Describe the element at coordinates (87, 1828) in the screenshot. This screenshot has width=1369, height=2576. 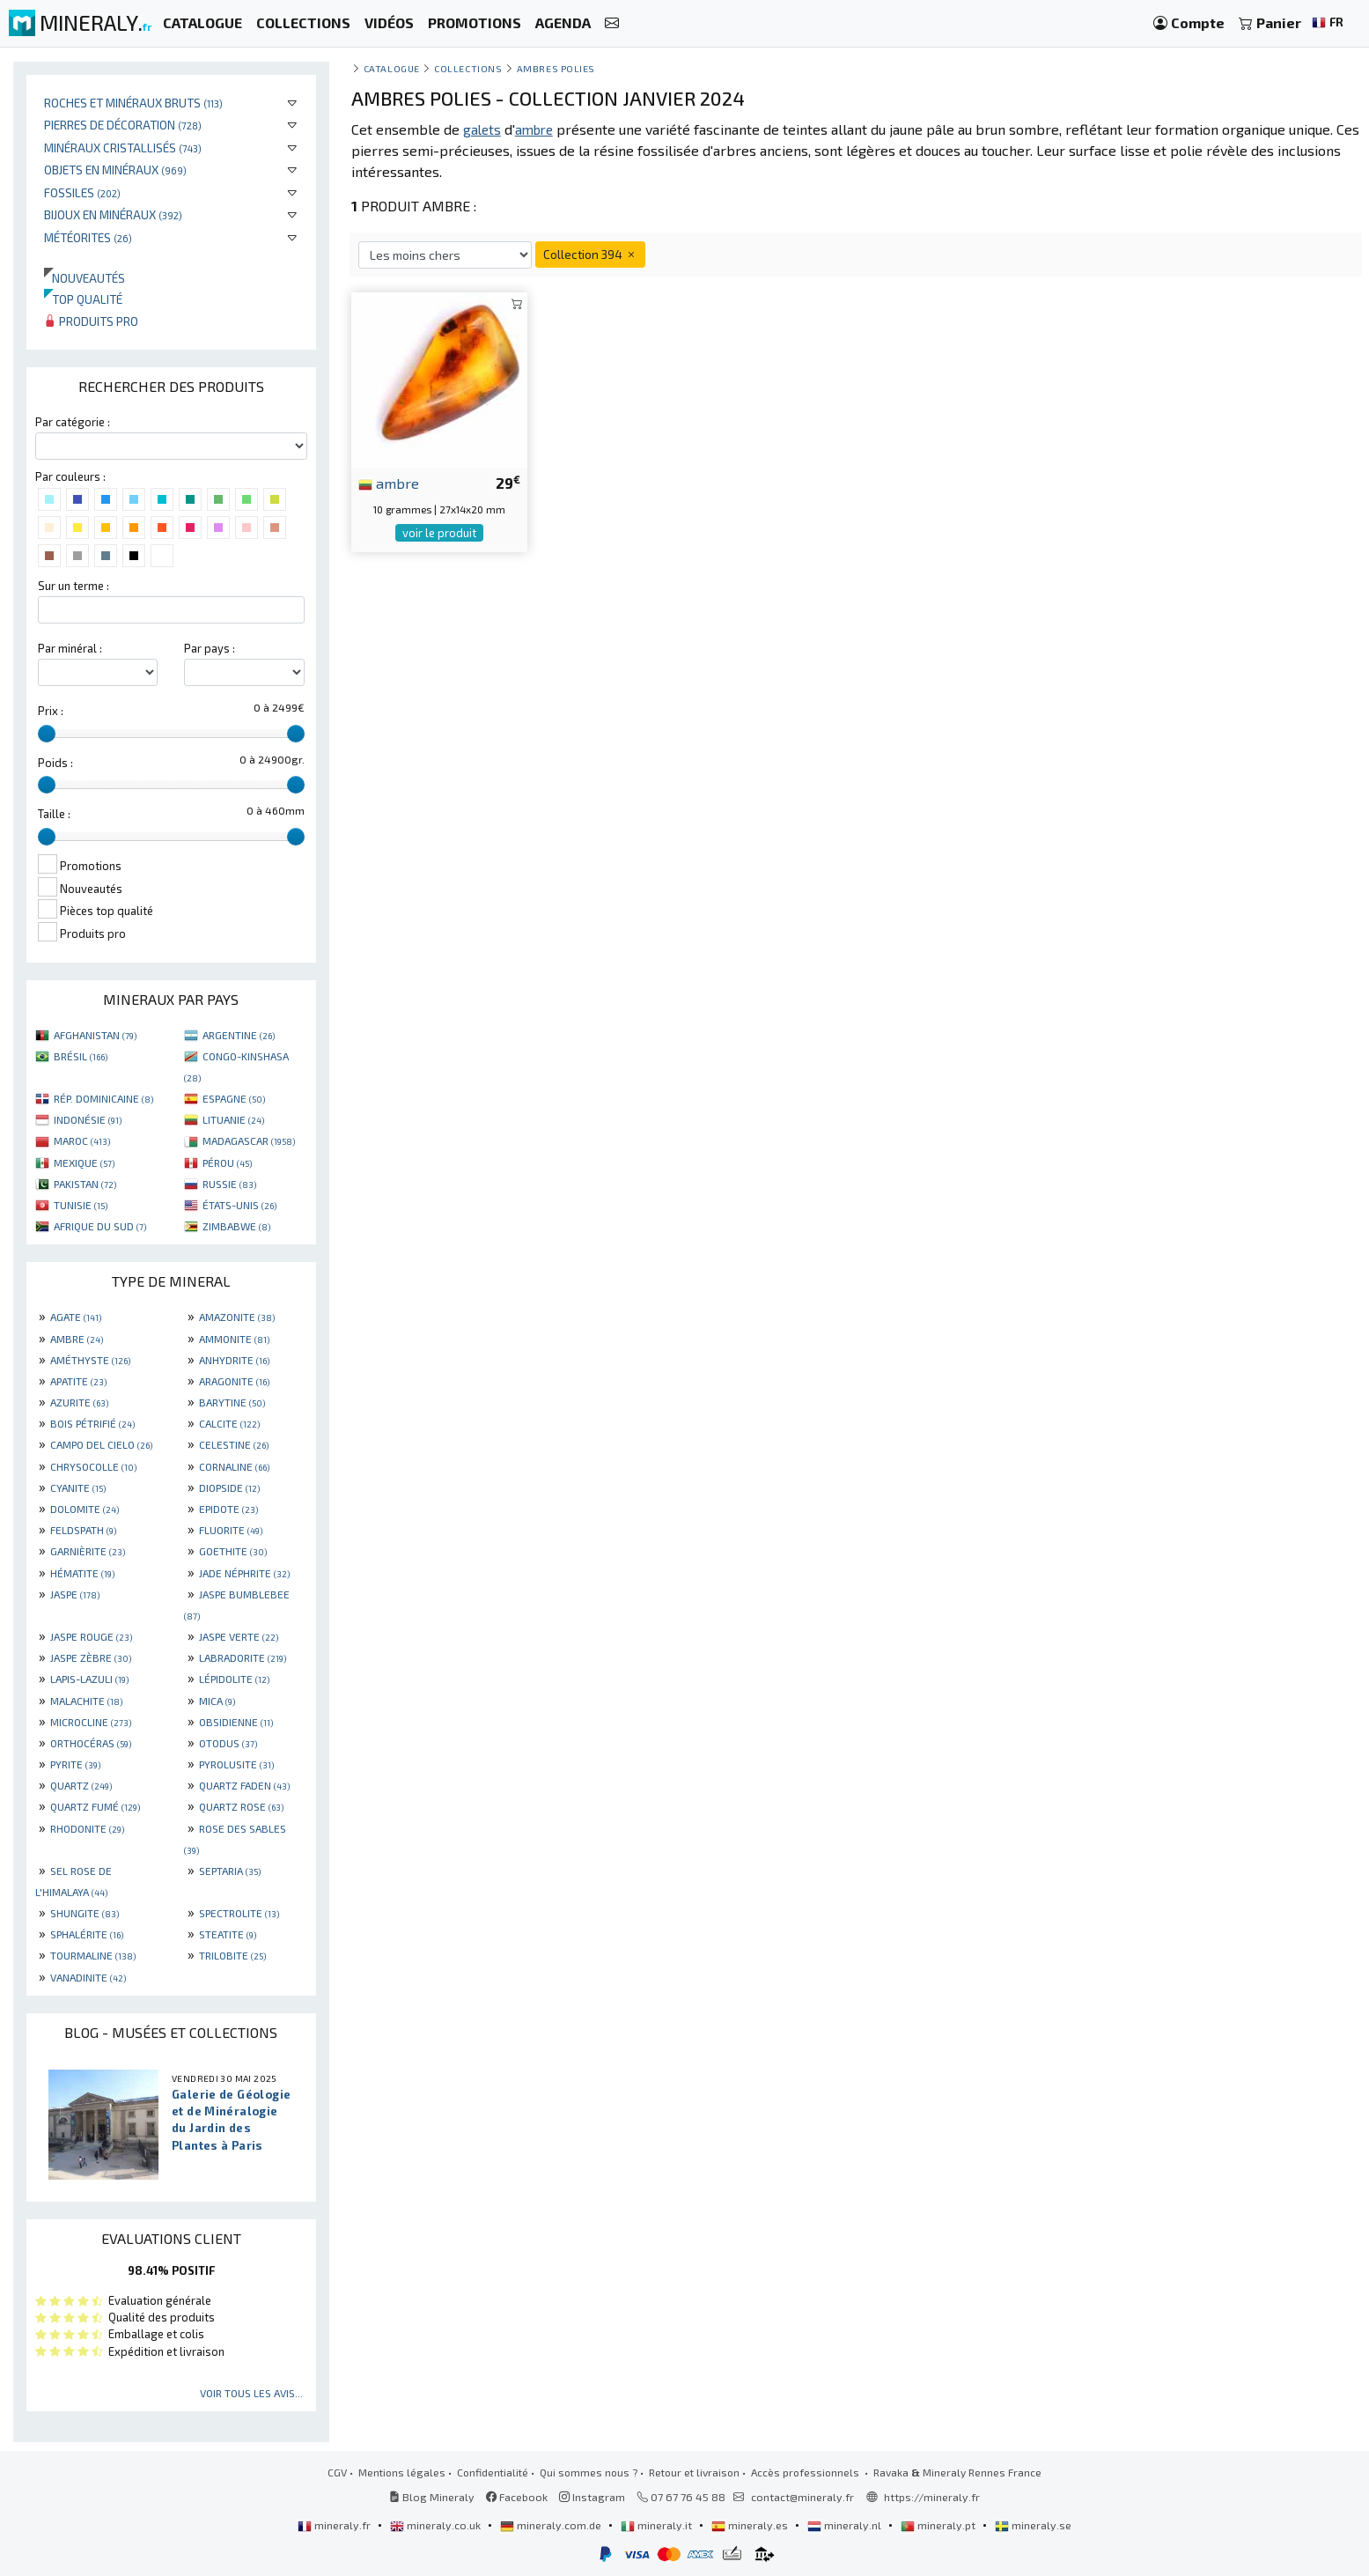
I see `RHODONITE` at that location.